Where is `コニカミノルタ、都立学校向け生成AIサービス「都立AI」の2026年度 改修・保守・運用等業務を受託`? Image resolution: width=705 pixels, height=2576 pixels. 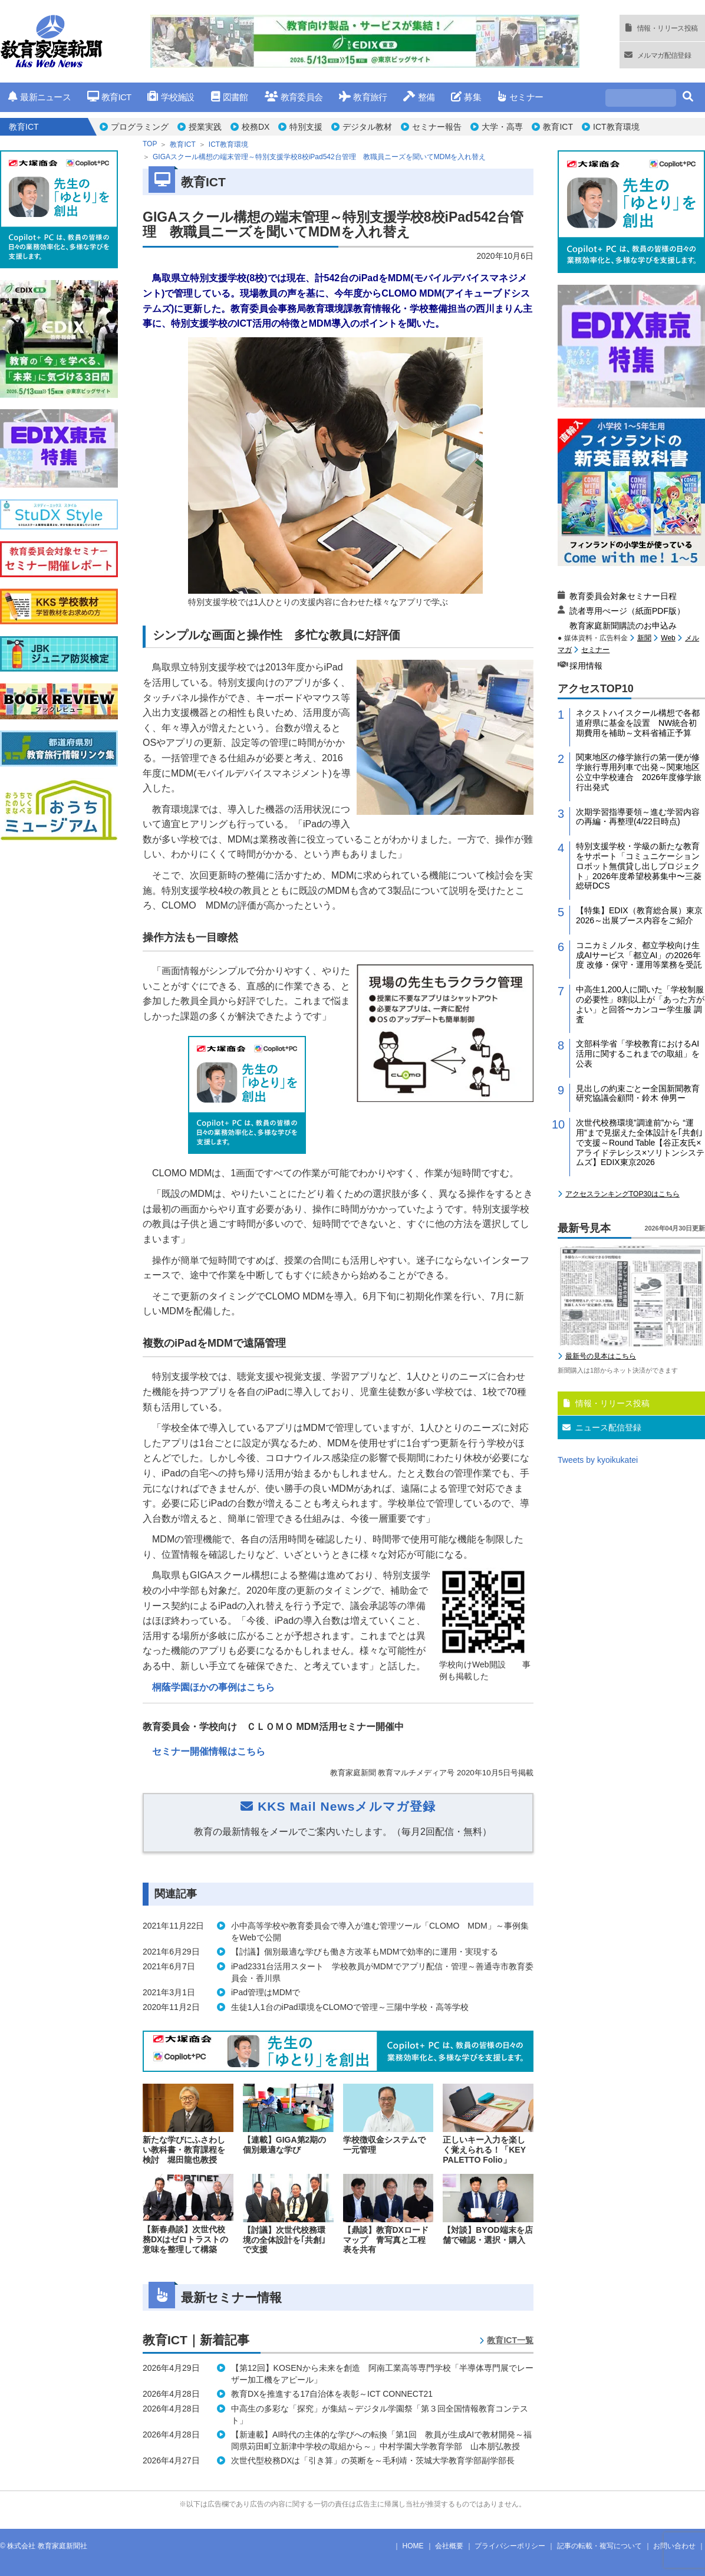
コニカミノルタ、都立学校向け生成AIサービス「都立AI」の2026年度 改修・保守・運用等業務を受託 is located at coordinates (639, 955).